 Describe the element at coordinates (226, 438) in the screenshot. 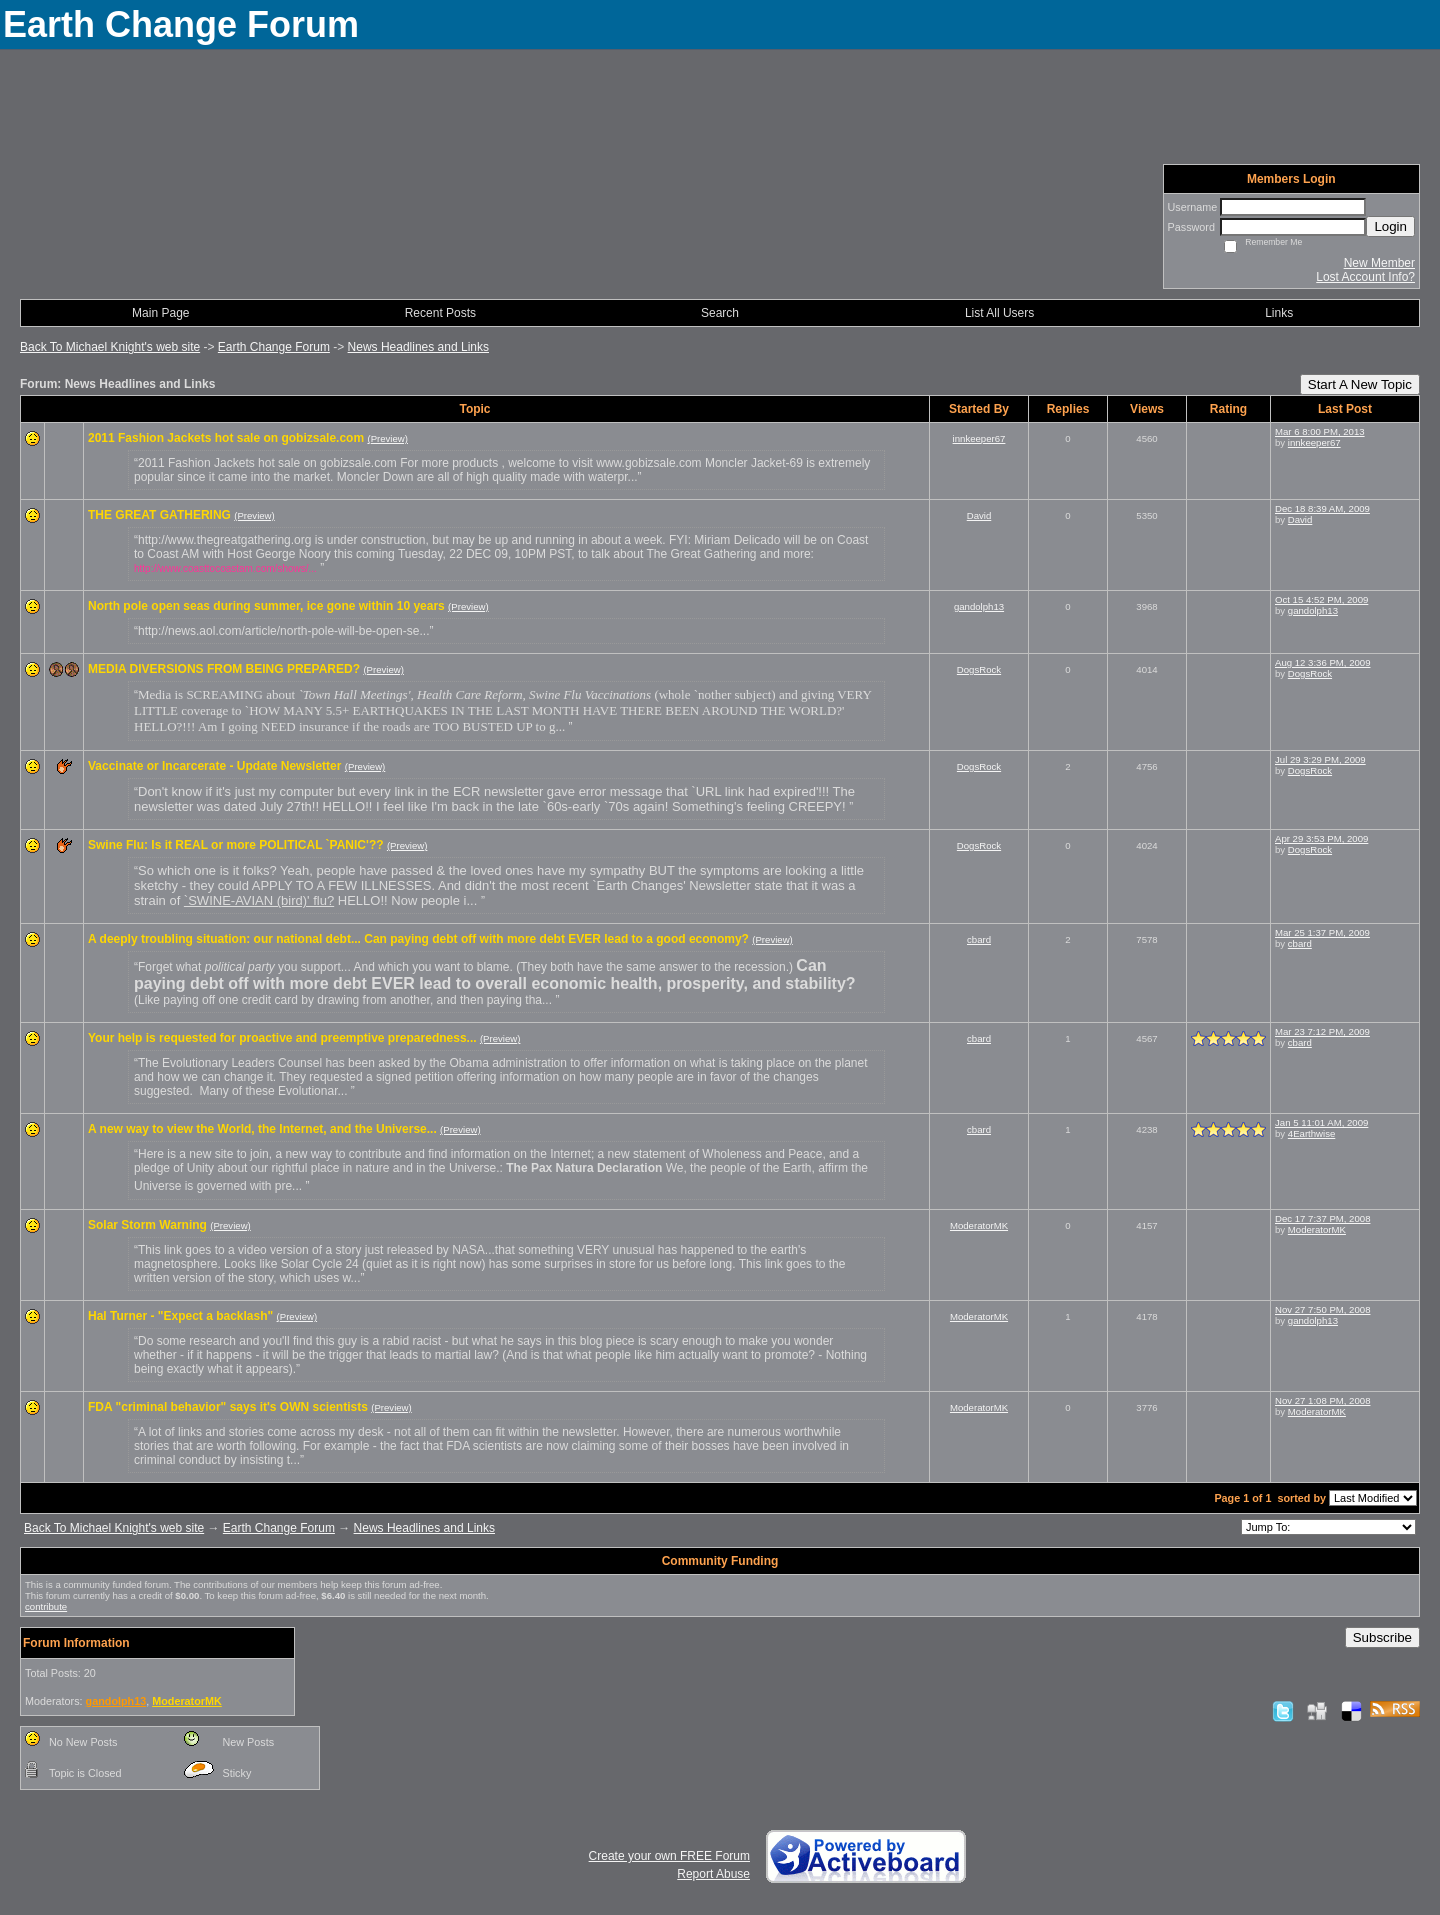

I see `2011 Fashion Jackets hot sale on gobizsale.com` at that location.